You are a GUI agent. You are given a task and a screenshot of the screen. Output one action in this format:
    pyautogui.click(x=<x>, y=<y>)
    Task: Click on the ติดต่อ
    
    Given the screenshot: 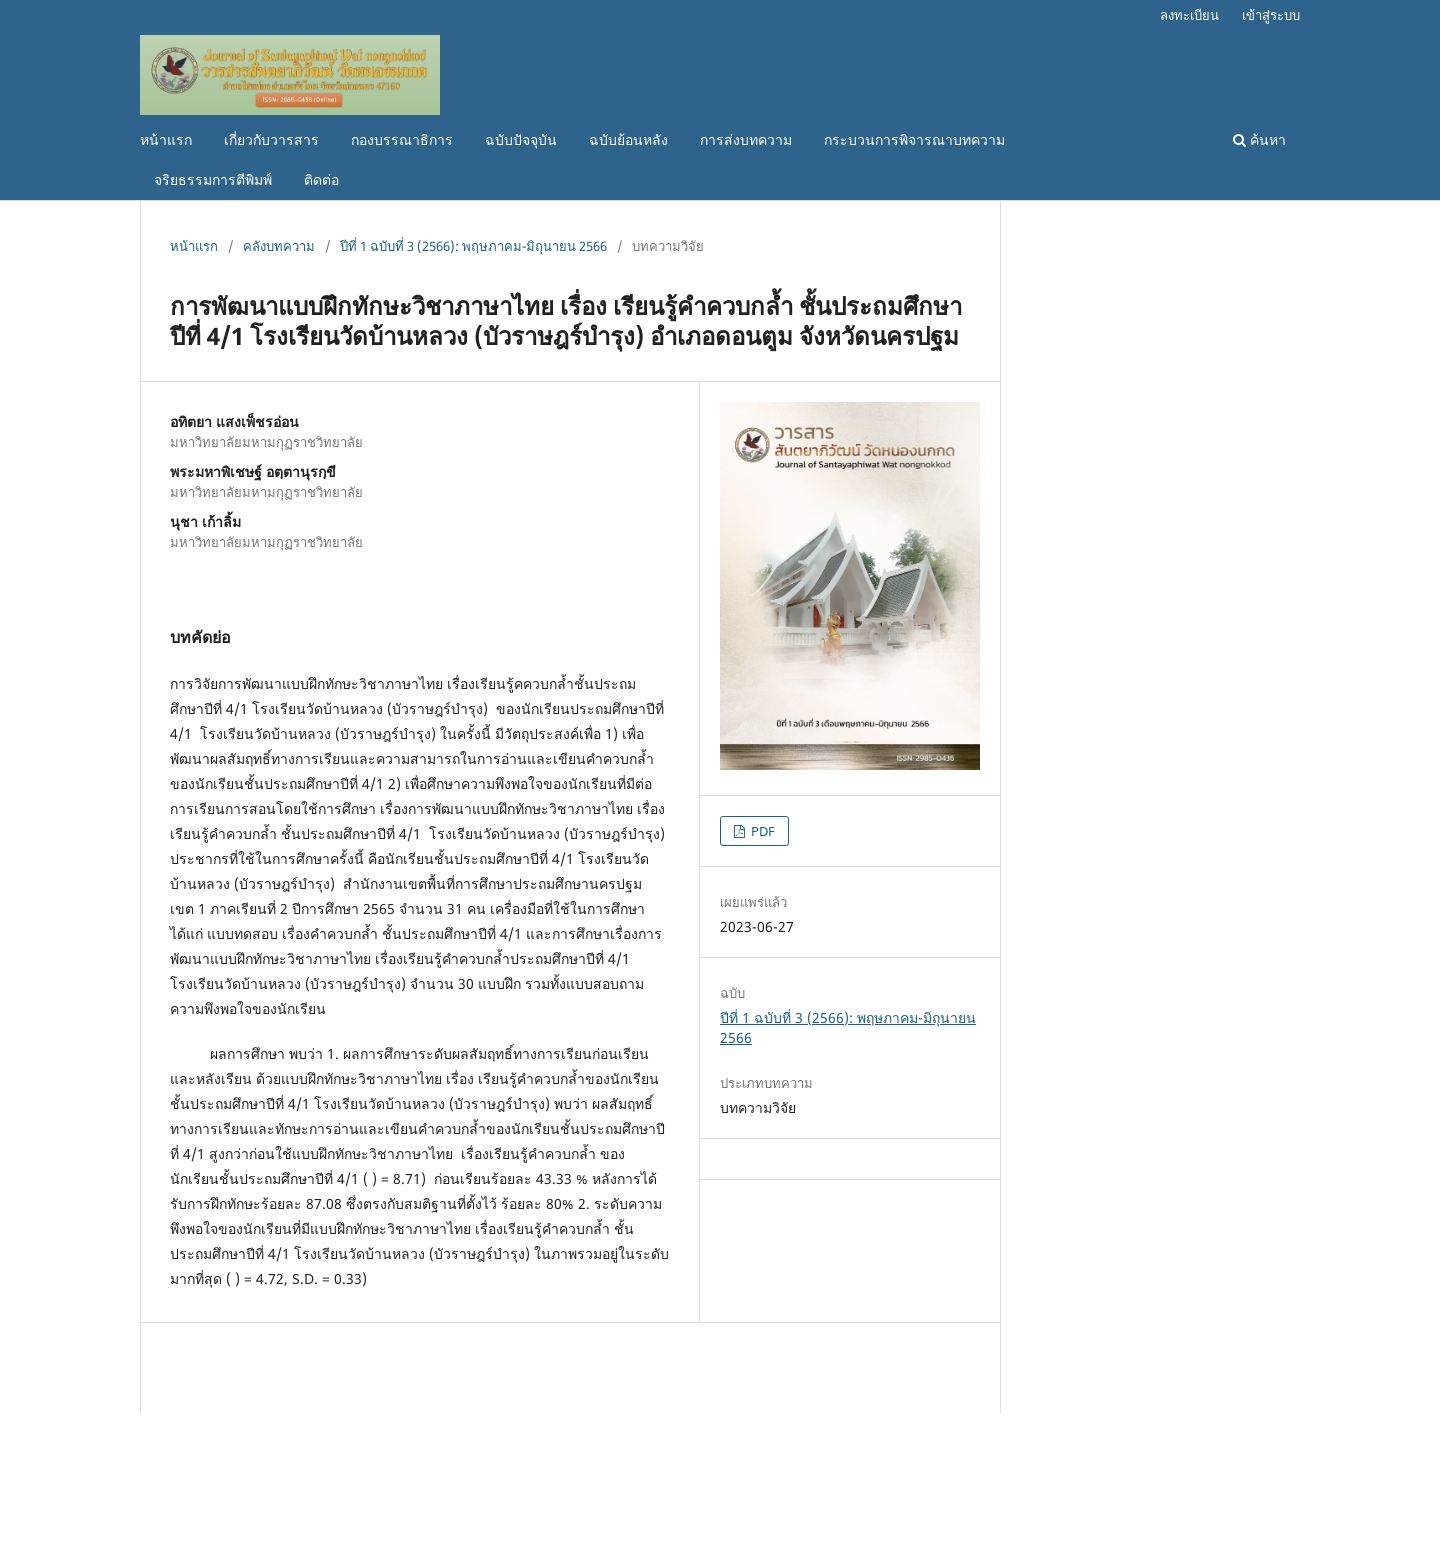 What is the action you would take?
    pyautogui.click(x=321, y=179)
    